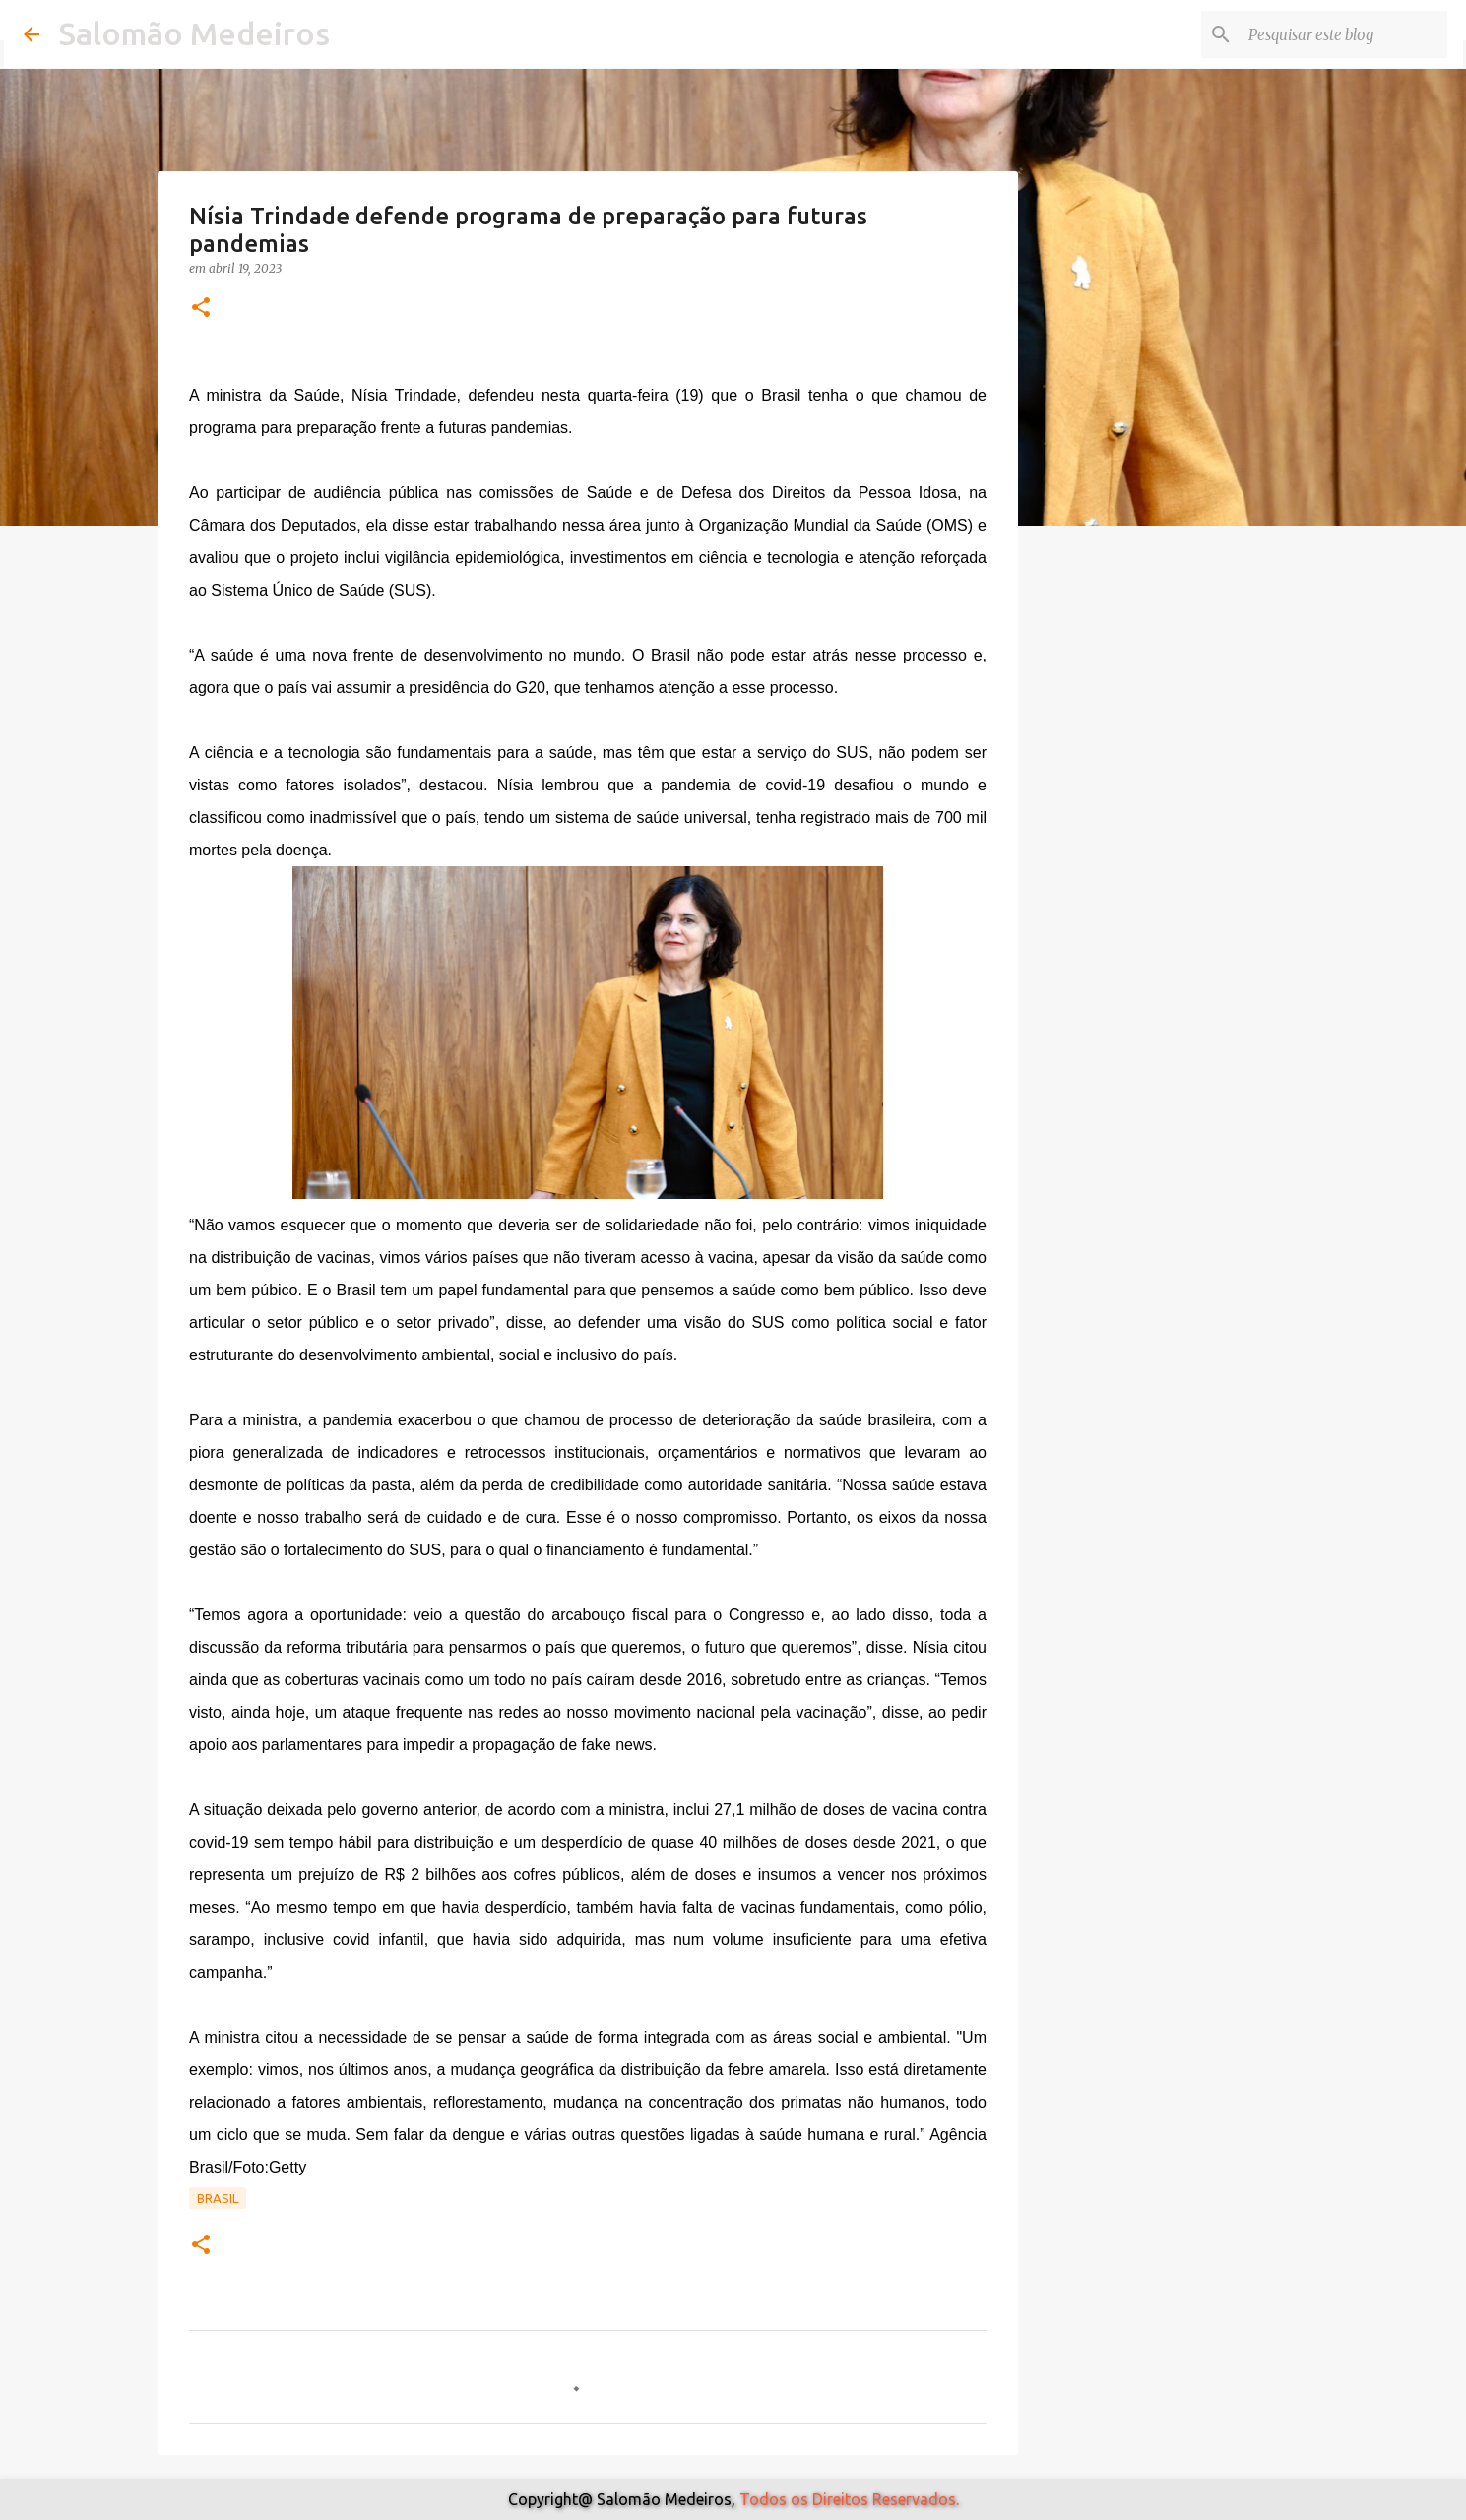  What do you see at coordinates (217, 2198) in the screenshot?
I see `Brasil` at bounding box center [217, 2198].